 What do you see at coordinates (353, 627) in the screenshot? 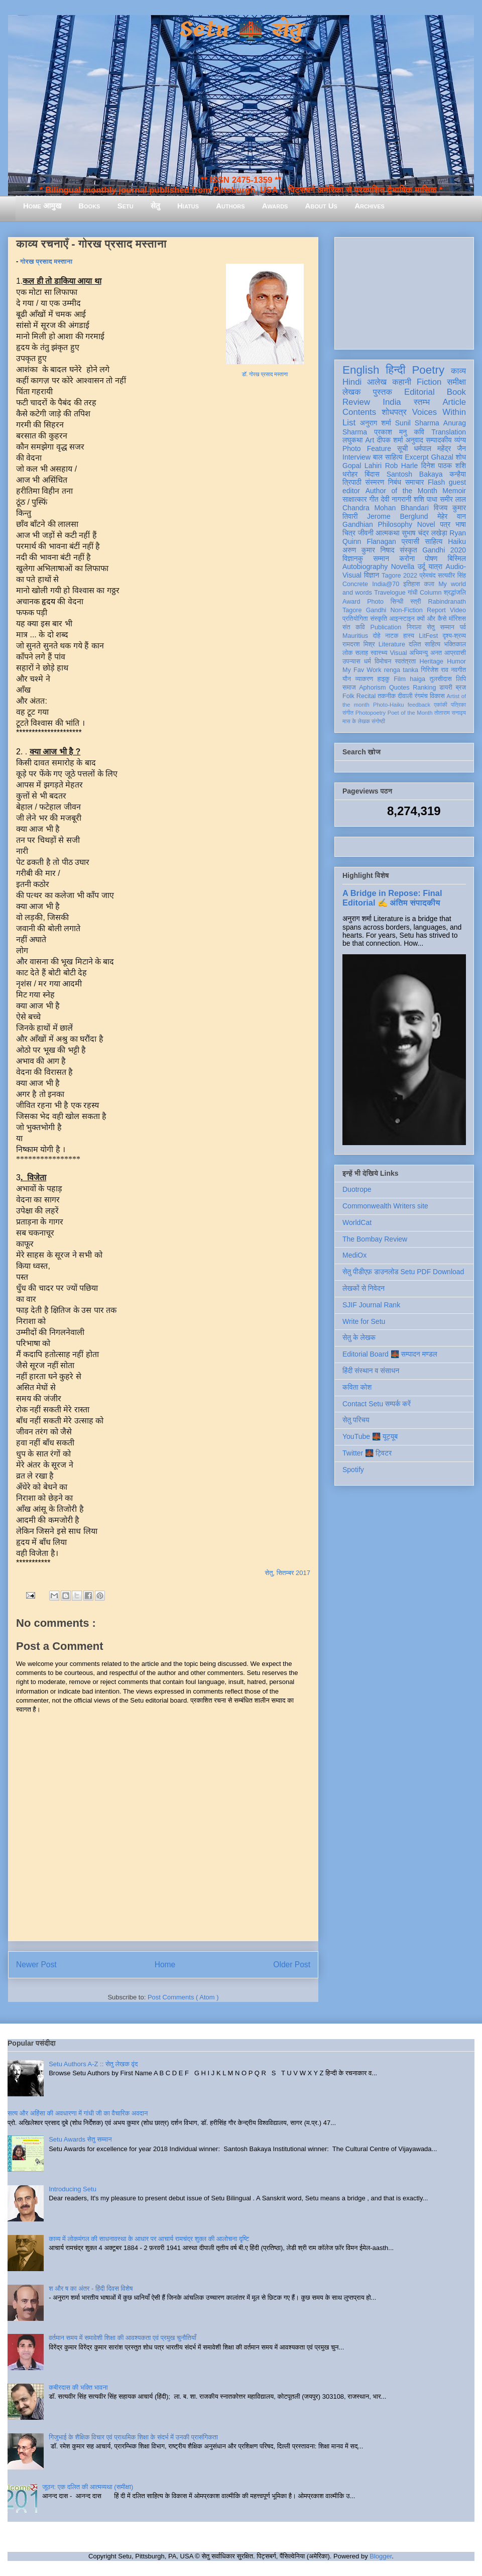
I see `संत कवि` at bounding box center [353, 627].